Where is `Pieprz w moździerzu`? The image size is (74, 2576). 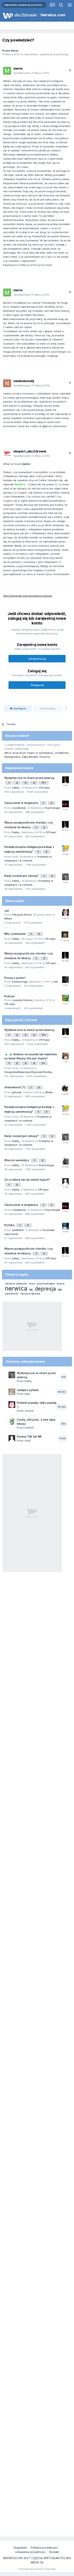 Pieprz w moździerzu is located at coordinates (40, 752).